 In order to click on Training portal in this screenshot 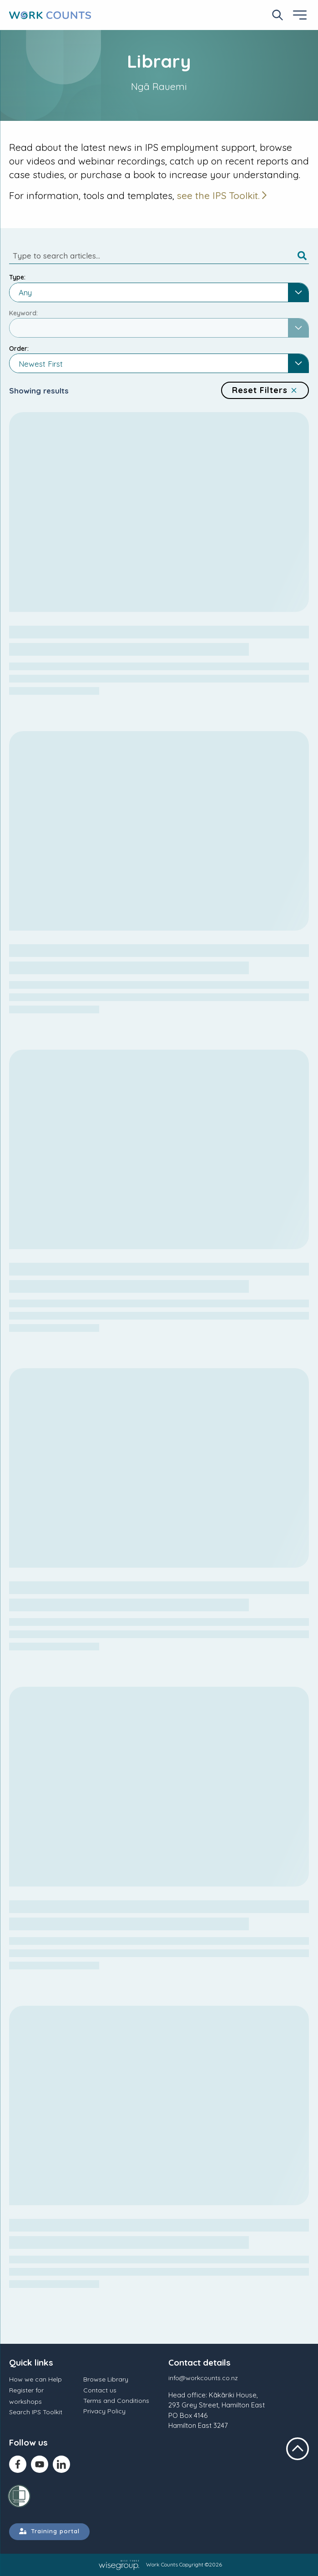, I will do `click(49, 2531)`.